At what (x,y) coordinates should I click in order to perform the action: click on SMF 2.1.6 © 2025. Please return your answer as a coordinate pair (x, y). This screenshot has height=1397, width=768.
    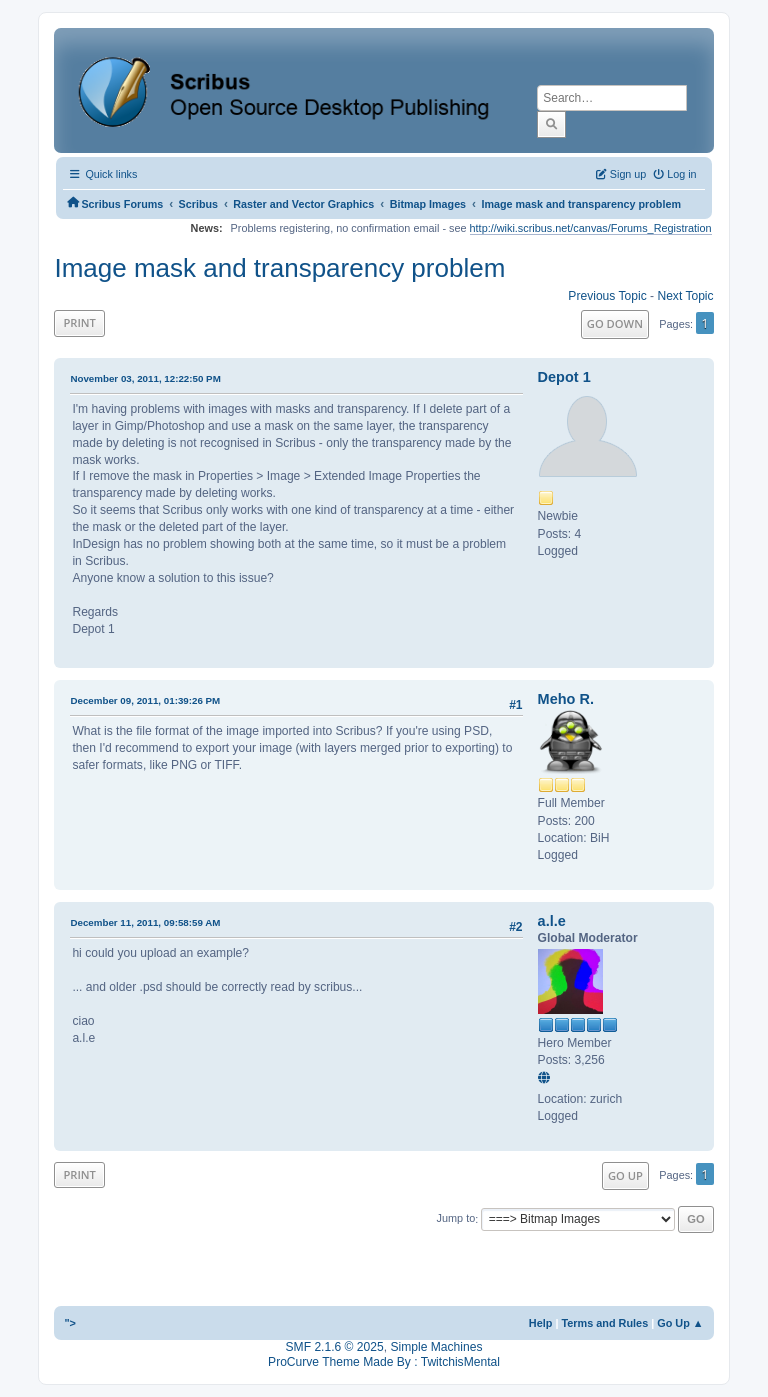
    Looking at the image, I should click on (335, 1347).